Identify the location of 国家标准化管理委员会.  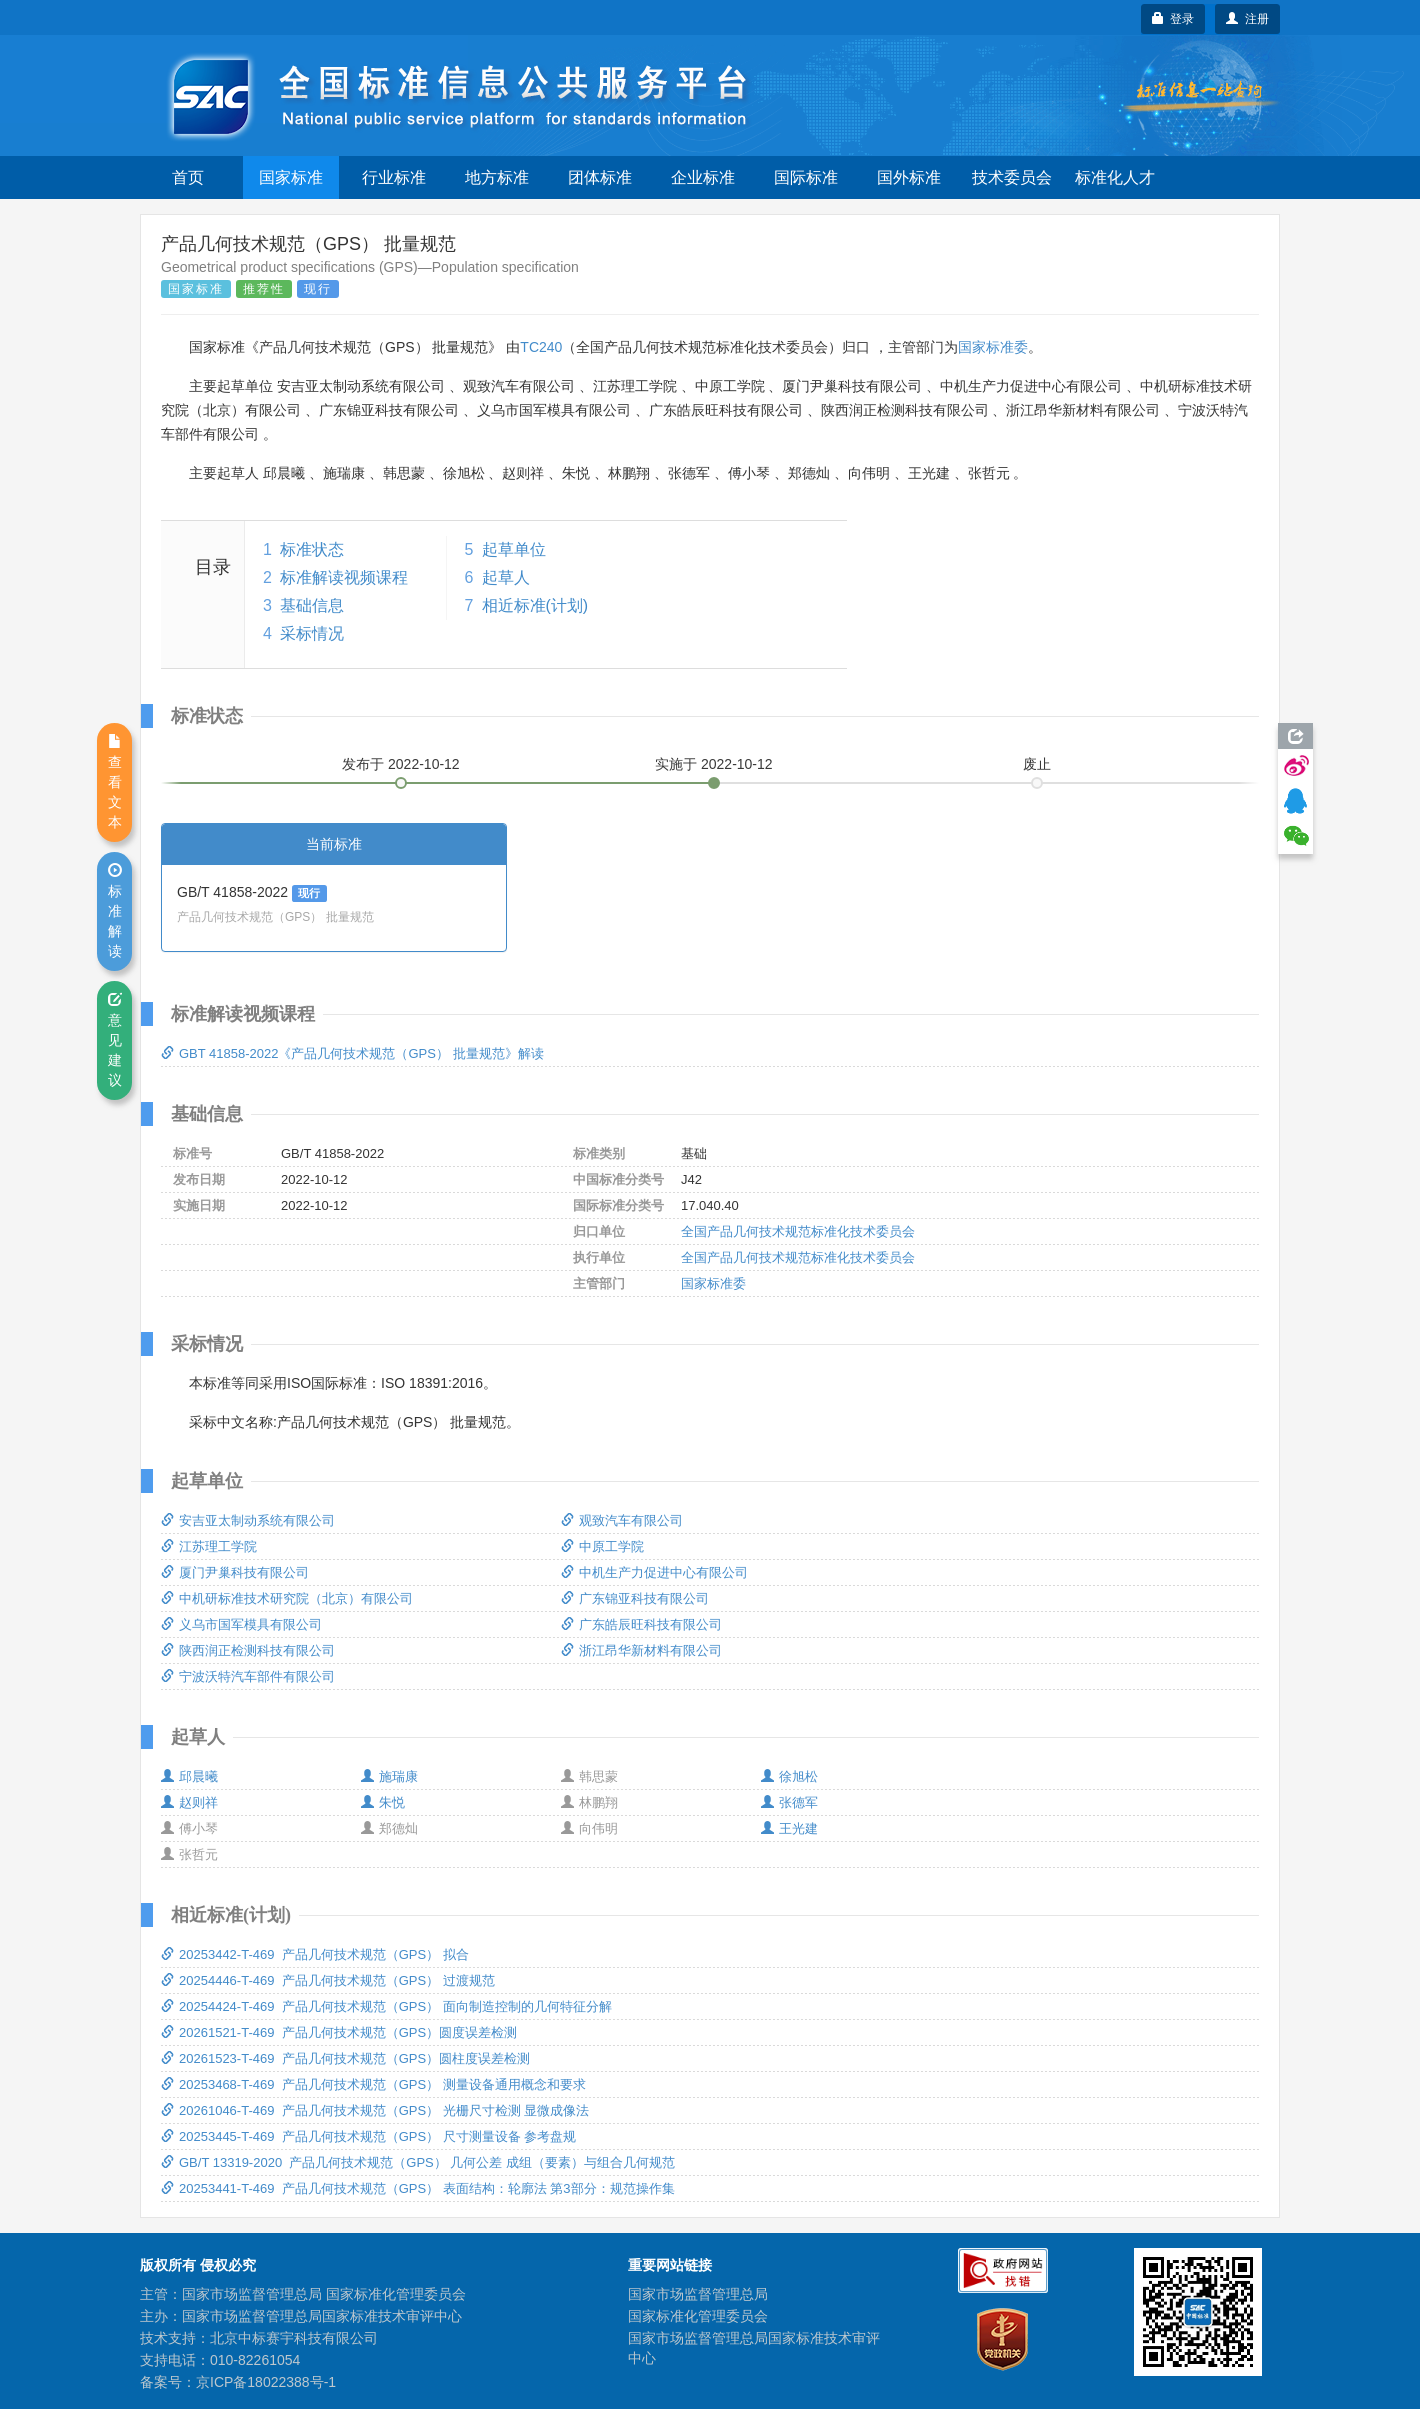
(698, 2316).